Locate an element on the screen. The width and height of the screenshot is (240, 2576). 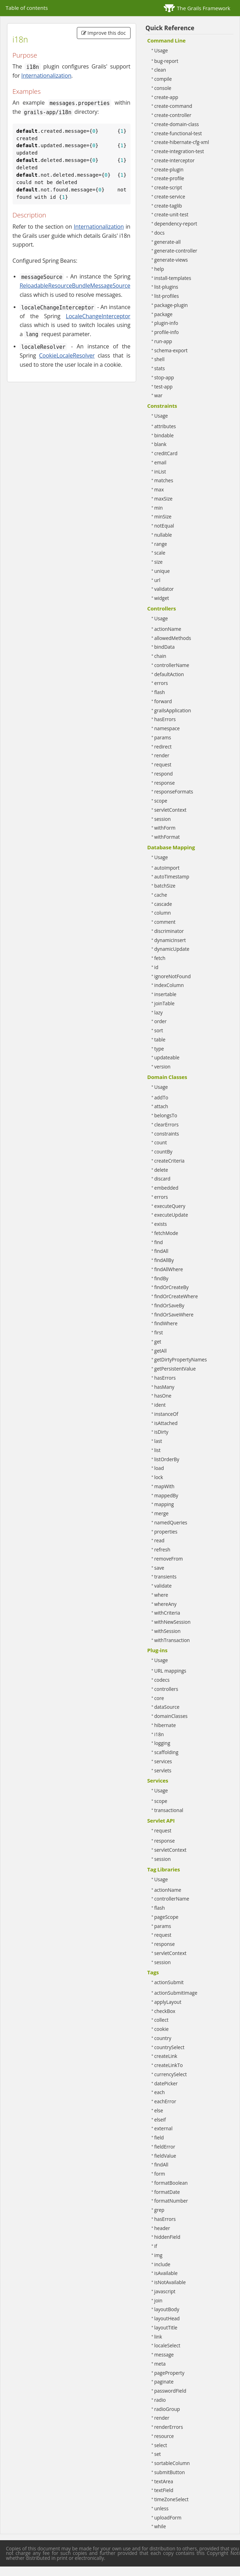
Usage is located at coordinates (161, 50).